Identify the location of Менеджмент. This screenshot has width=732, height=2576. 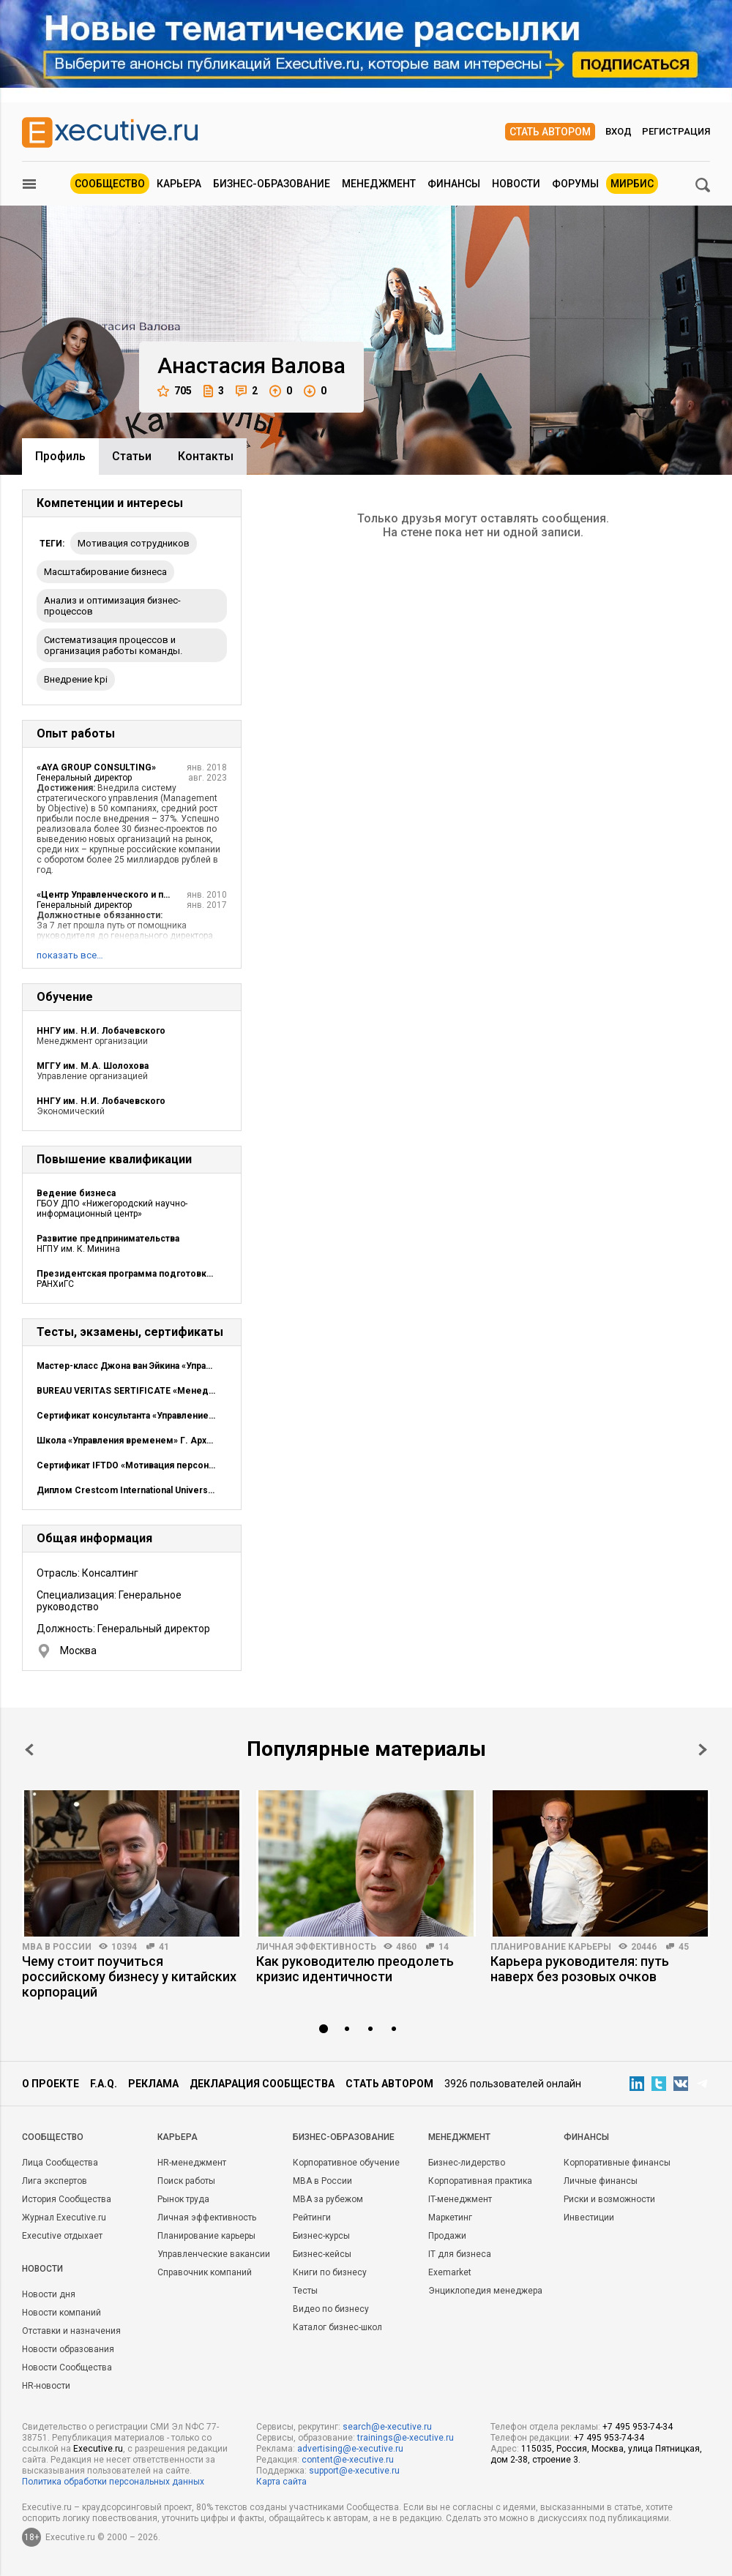
(379, 183).